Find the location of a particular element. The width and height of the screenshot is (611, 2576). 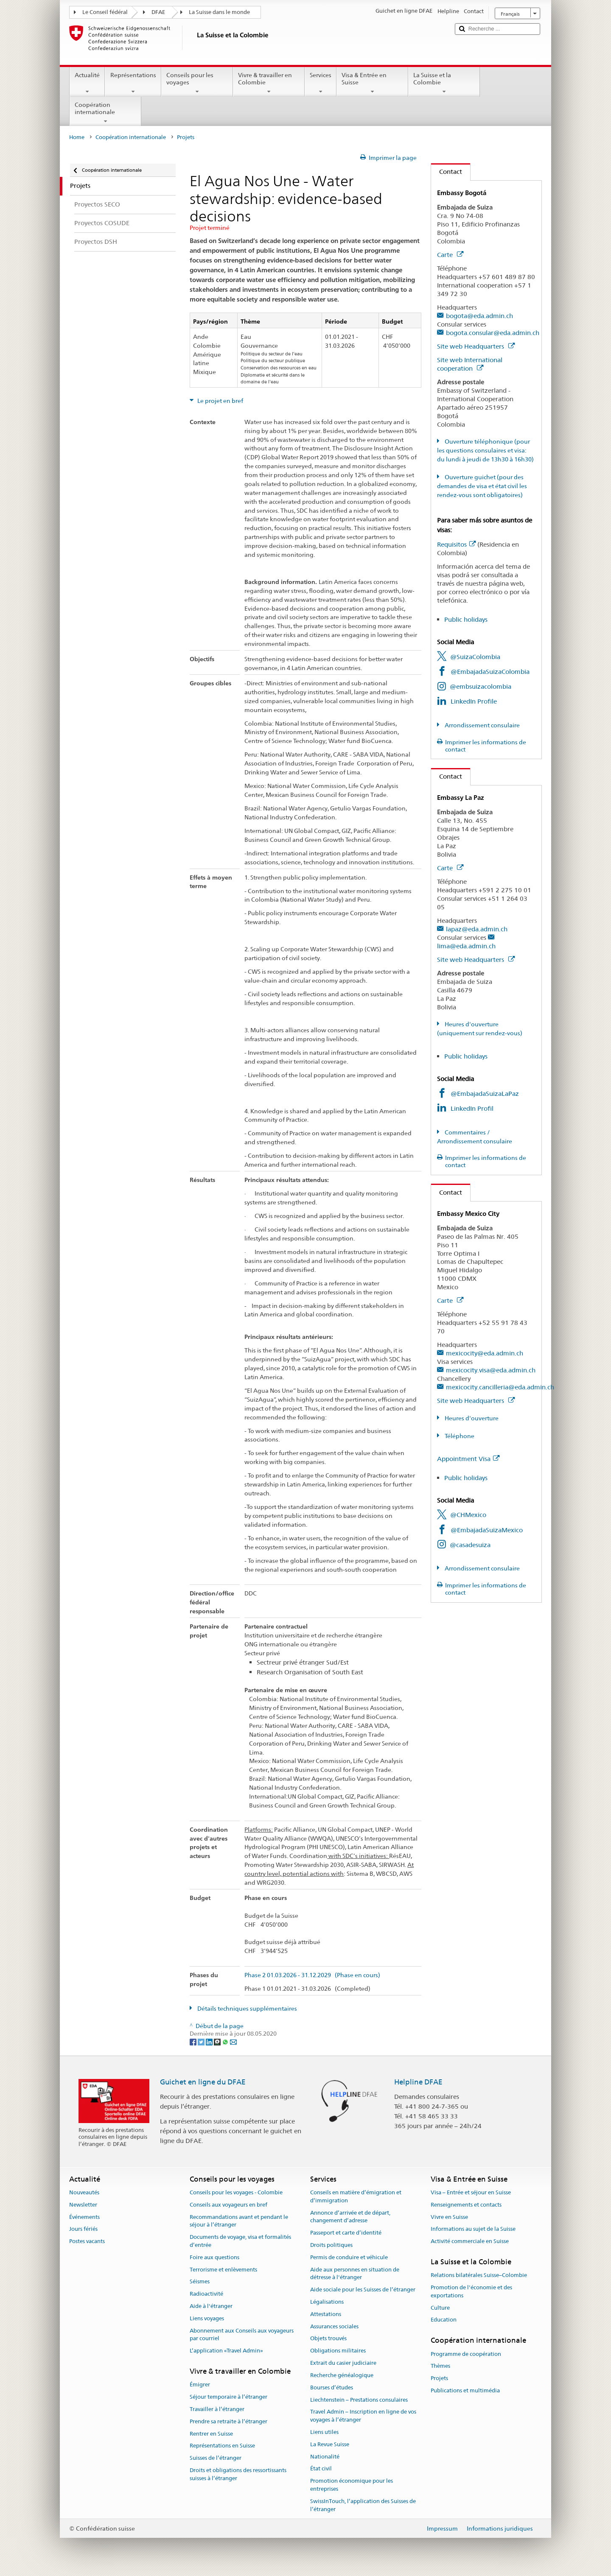

LinkedIn Profile is located at coordinates (474, 701).